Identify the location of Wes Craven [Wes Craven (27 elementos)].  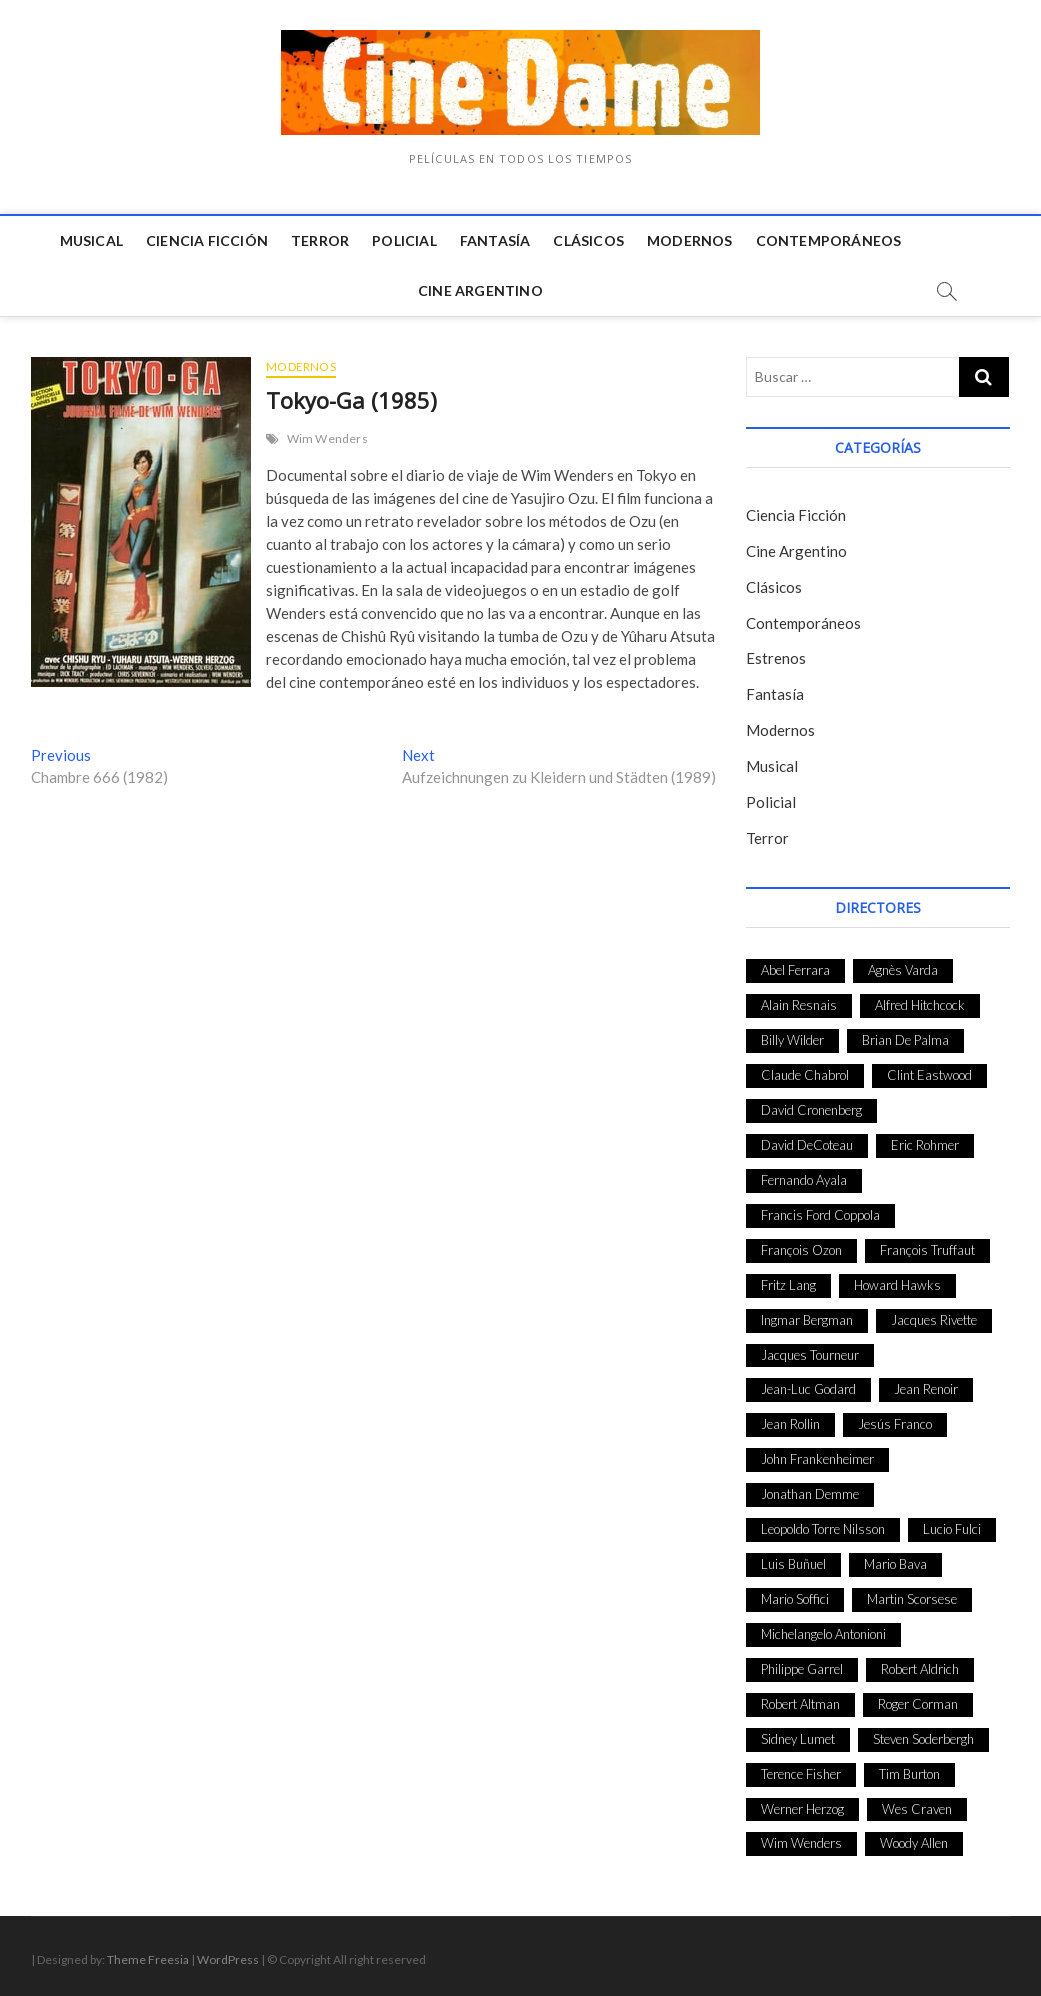
(917, 1809).